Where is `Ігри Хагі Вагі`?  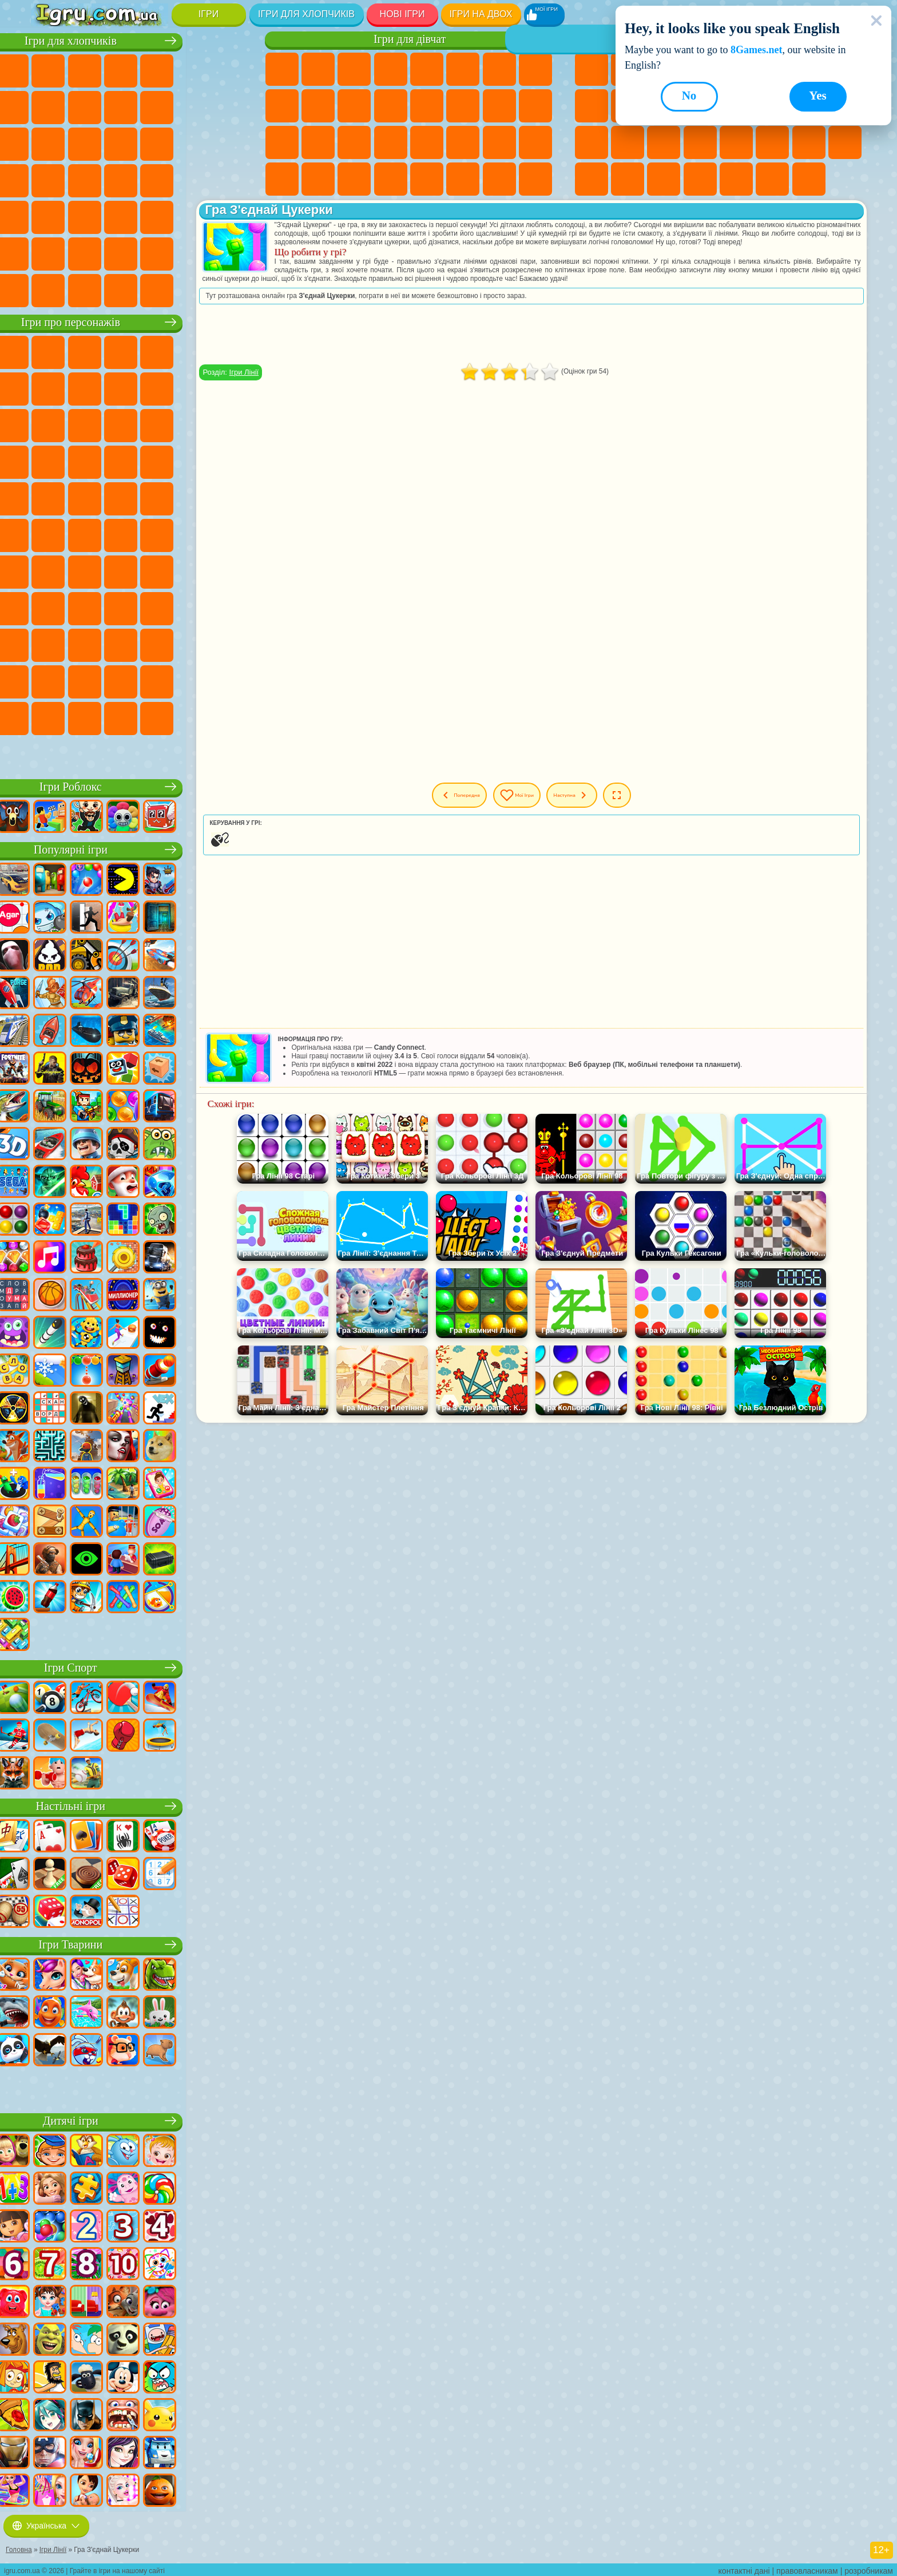
Ігри Хагі Вагі is located at coordinates (229, 570).